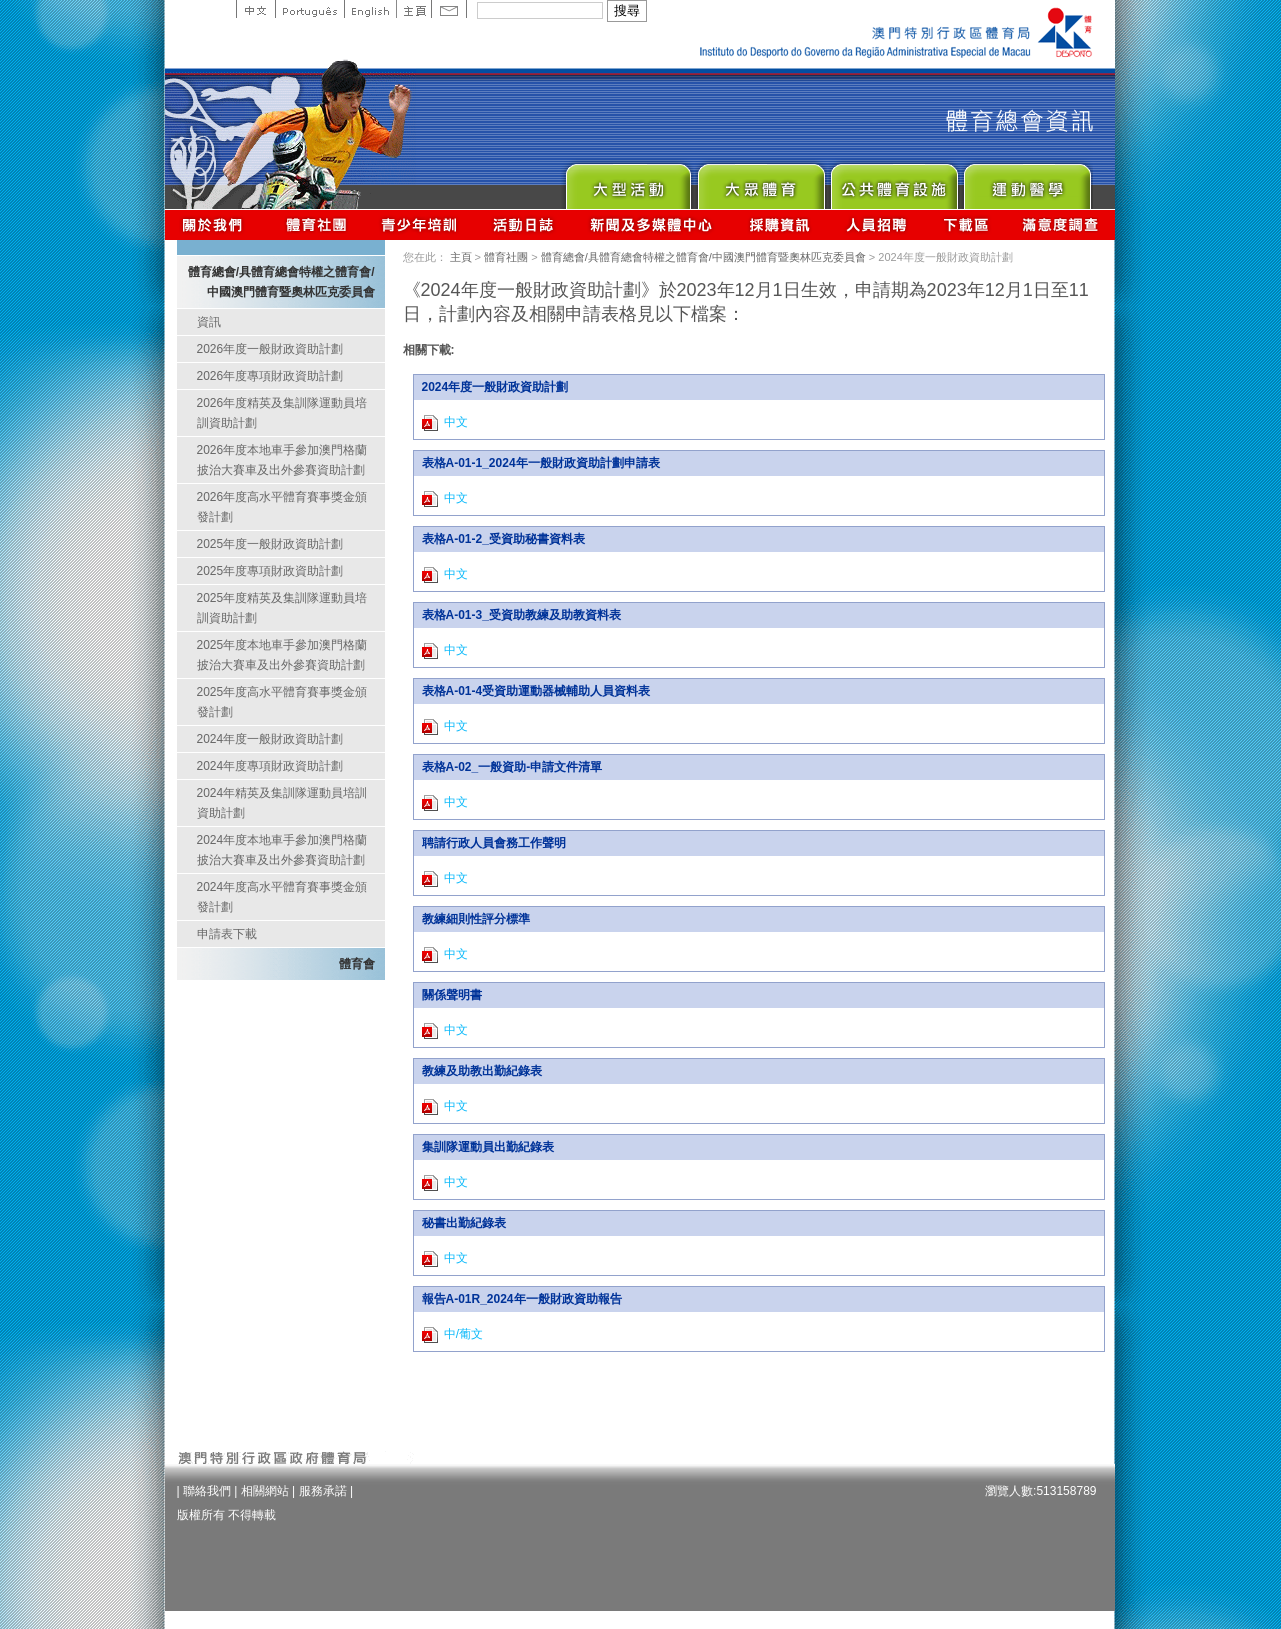 The height and width of the screenshot is (1629, 1281). What do you see at coordinates (652, 224) in the screenshot?
I see `新聞及多媒體中心` at bounding box center [652, 224].